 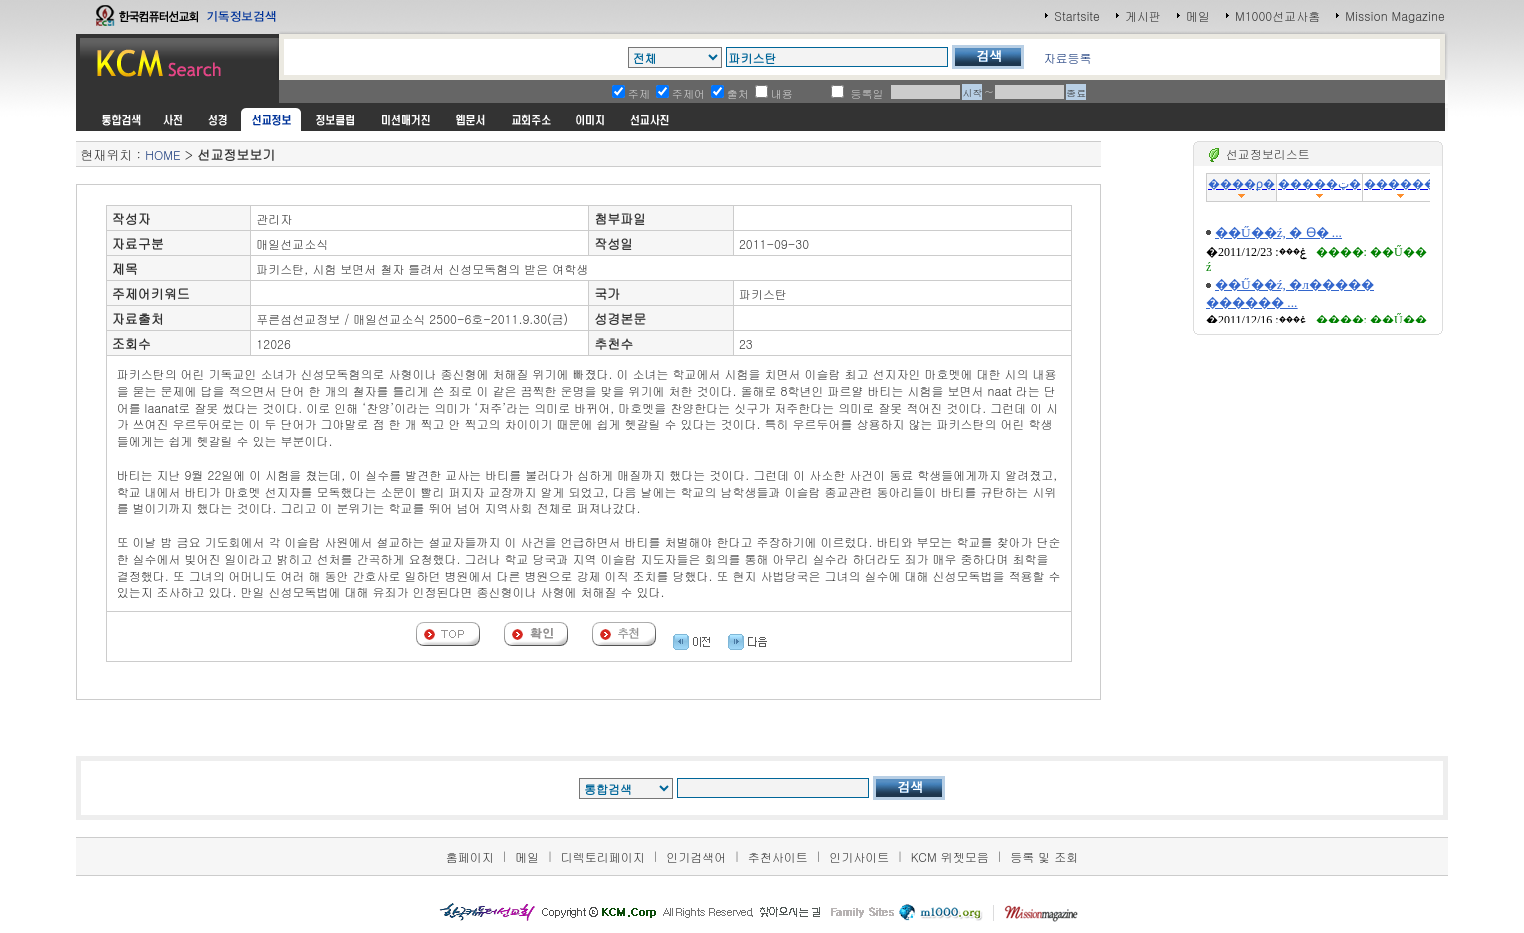 What do you see at coordinates (859, 856) in the screenshot?
I see `인기사이트` at bounding box center [859, 856].